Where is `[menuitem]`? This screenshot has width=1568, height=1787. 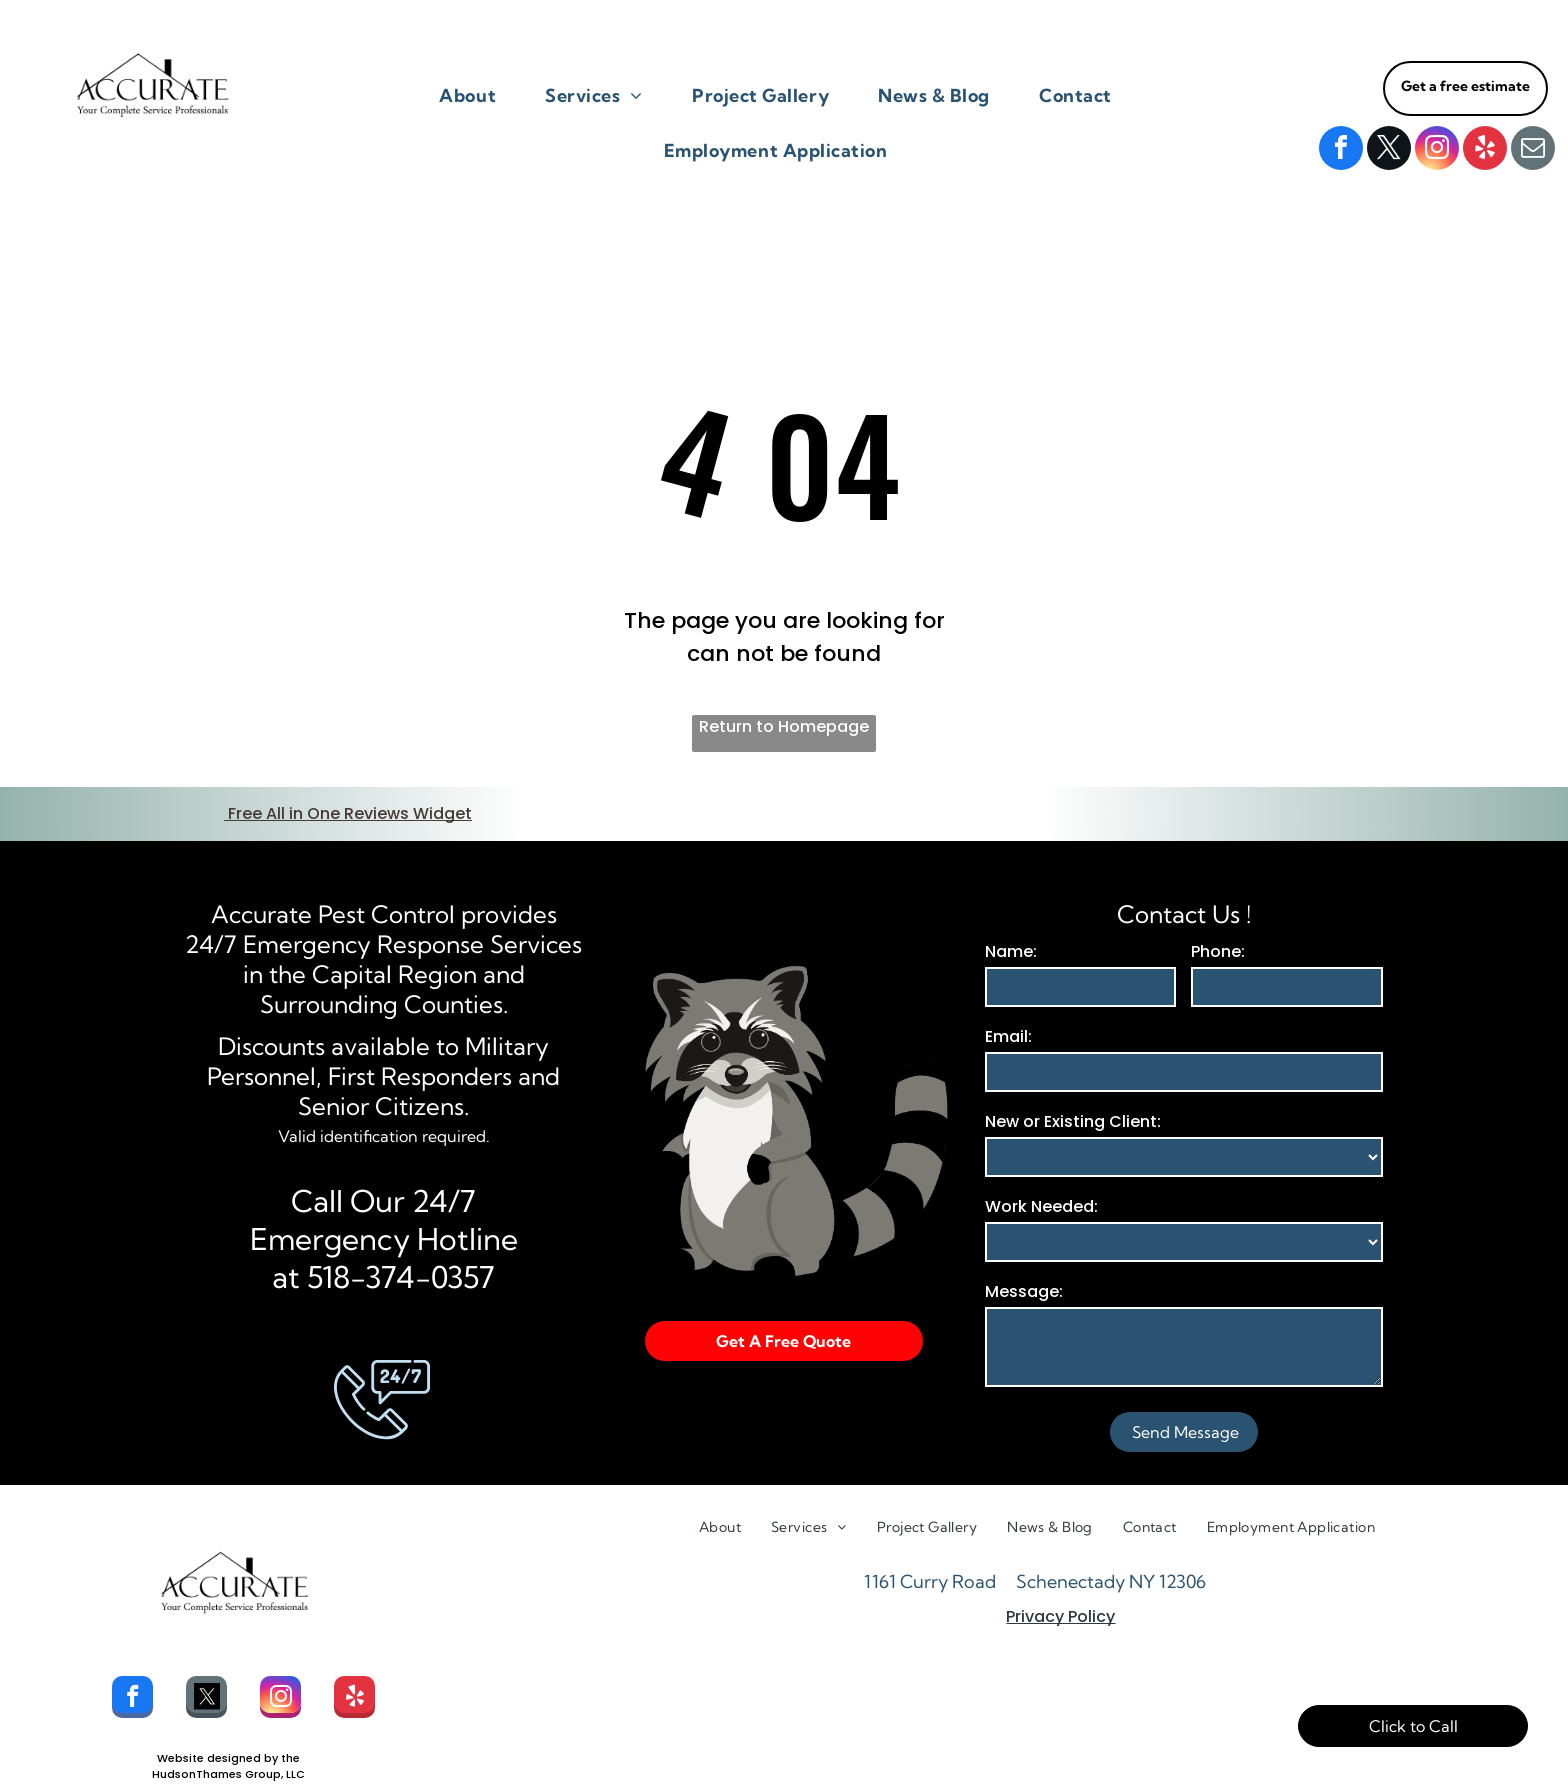
[menuitem] is located at coordinates (475, 95).